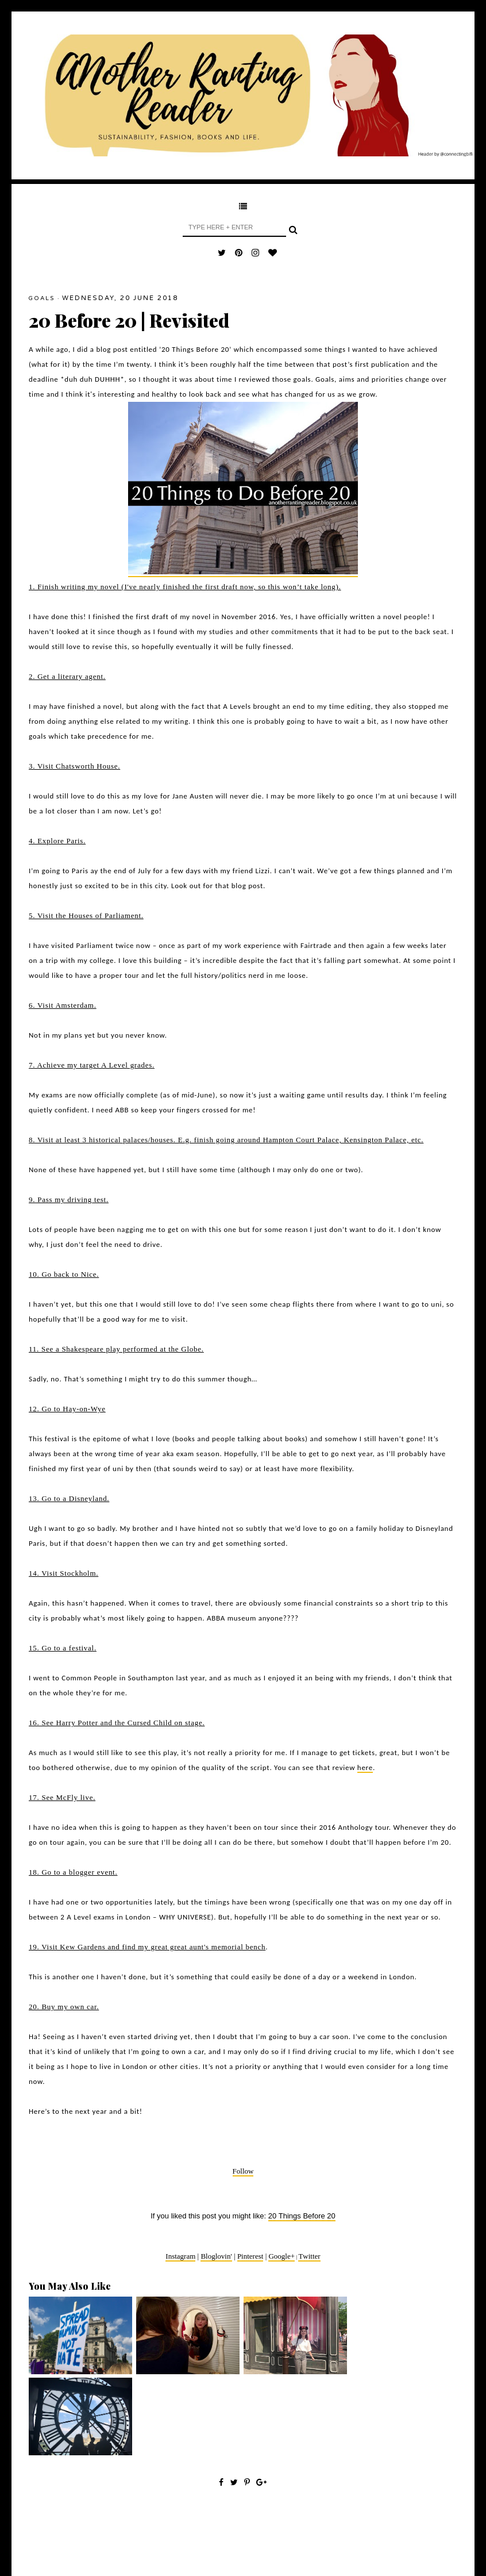 The height and width of the screenshot is (2576, 486). What do you see at coordinates (180, 2256) in the screenshot?
I see `Instagram` at bounding box center [180, 2256].